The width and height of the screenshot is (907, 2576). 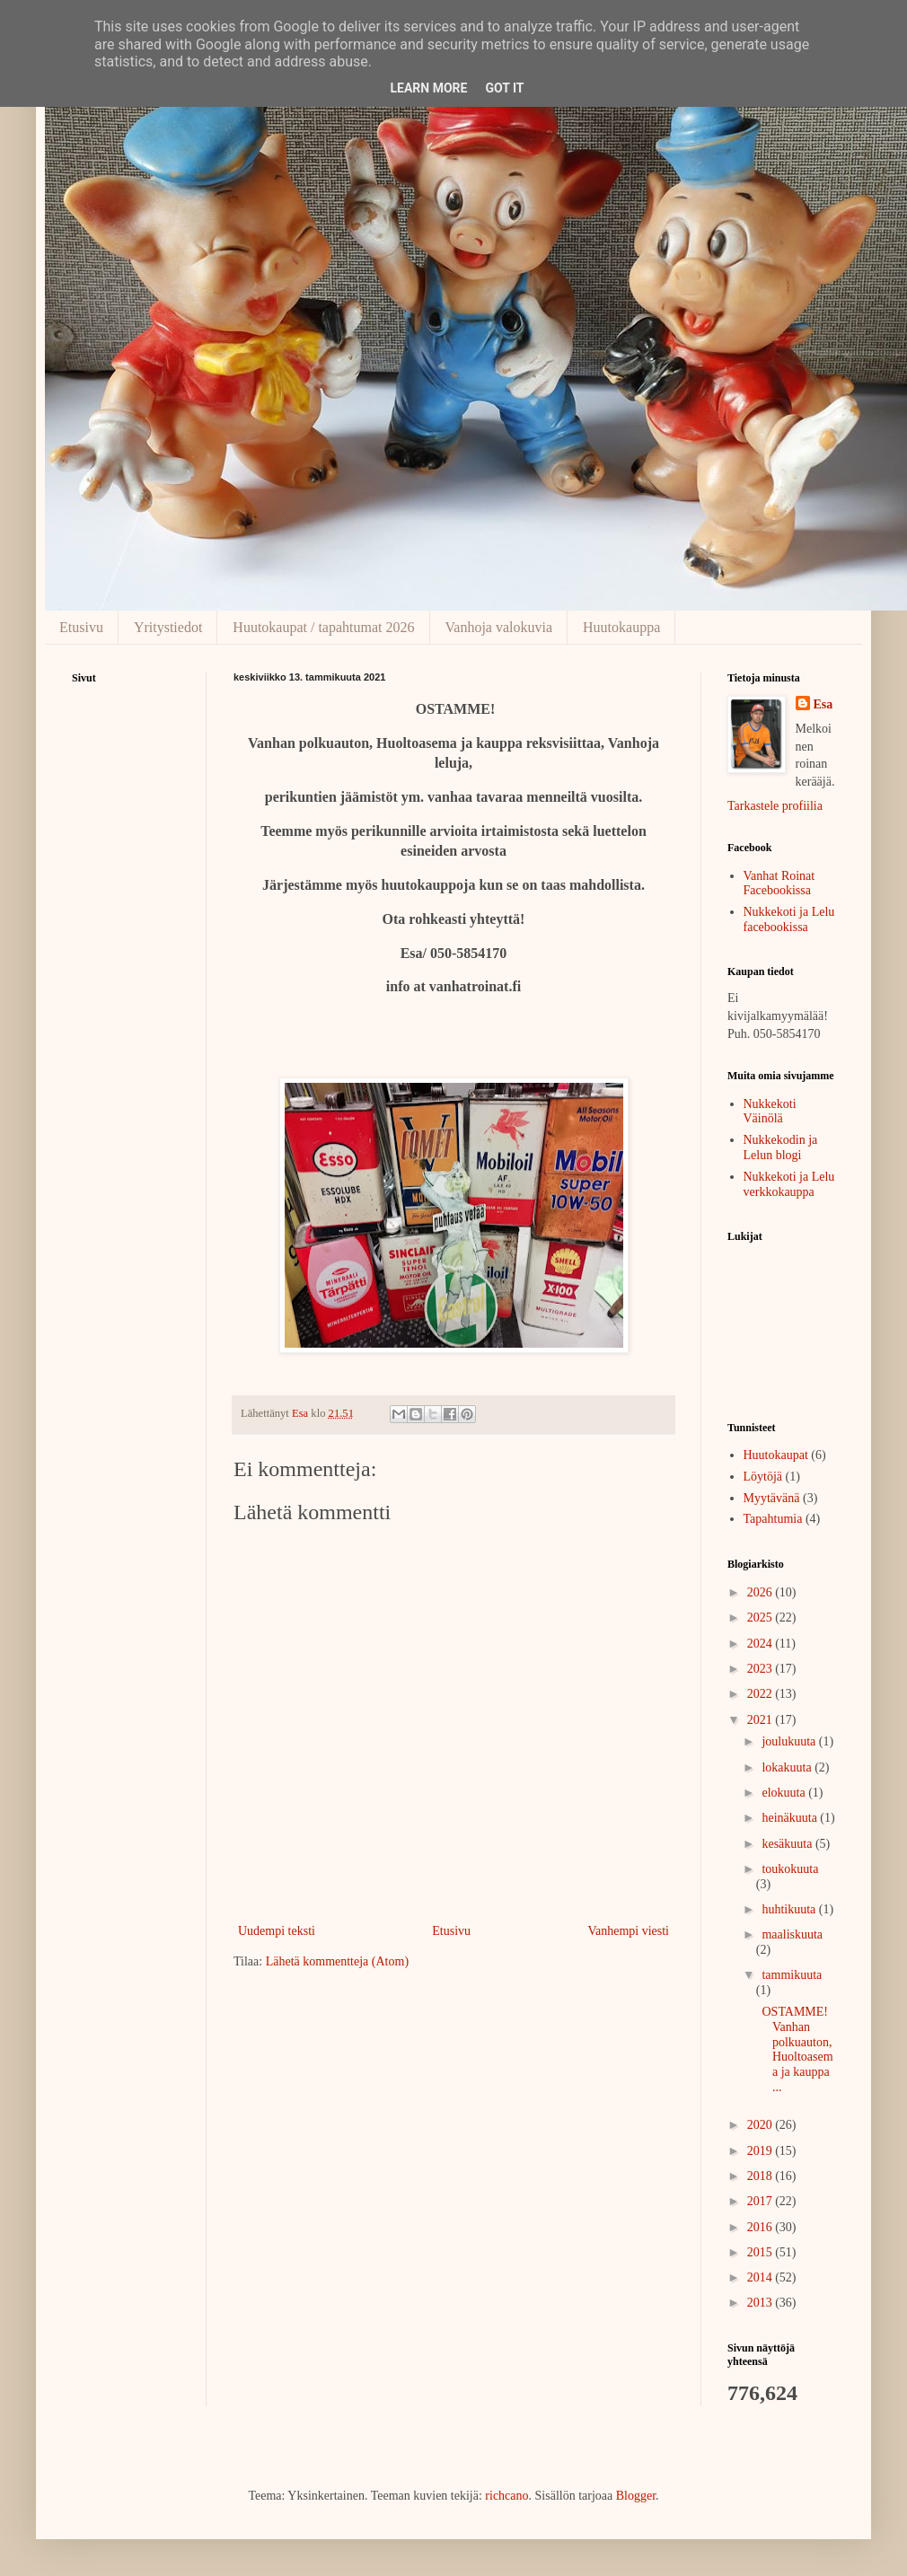 What do you see at coordinates (792, 1934) in the screenshot?
I see `maaliskuuta` at bounding box center [792, 1934].